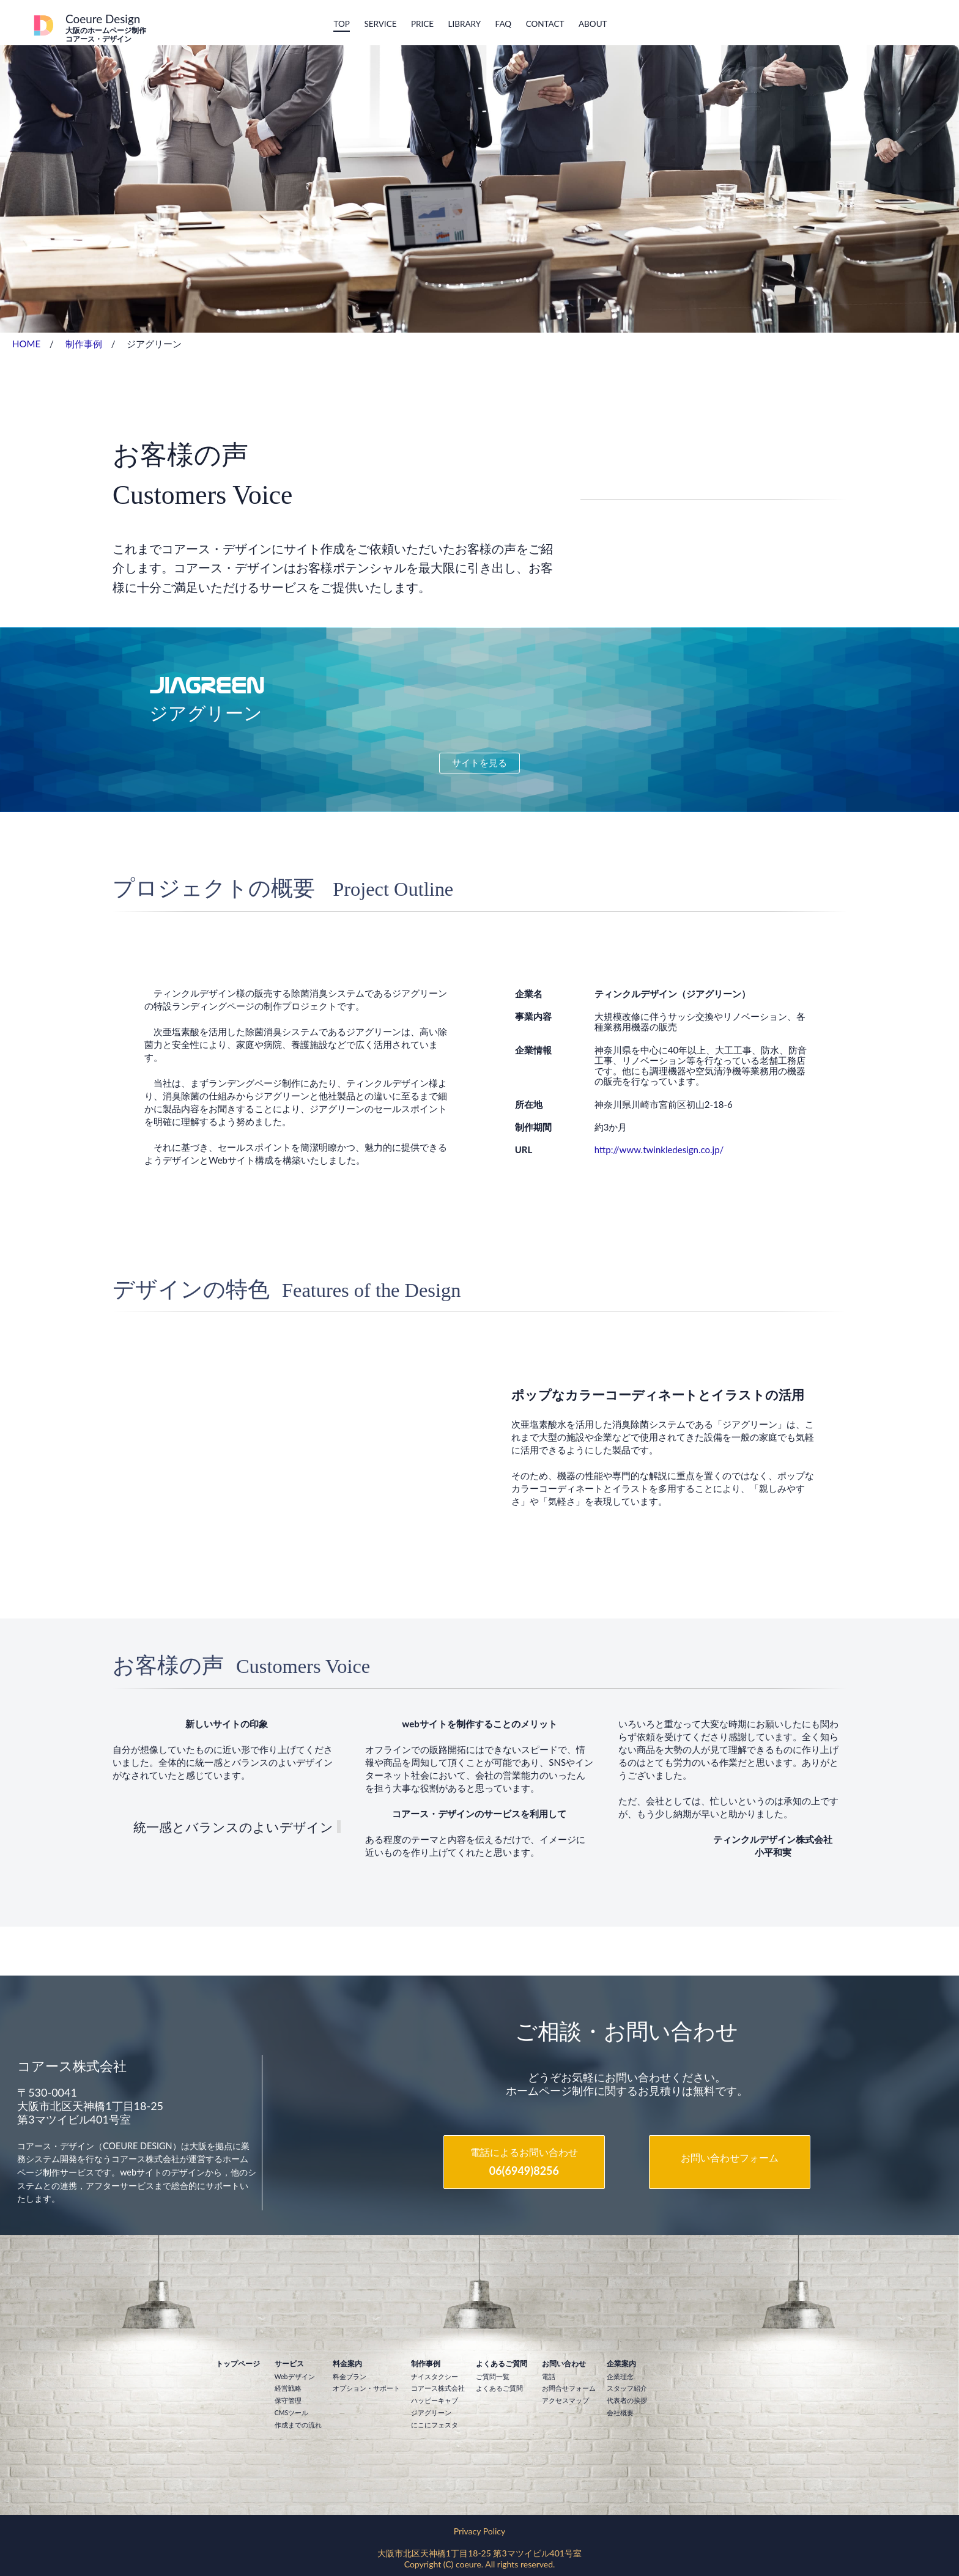 Image resolution: width=959 pixels, height=2576 pixels. Describe the element at coordinates (565, 2400) in the screenshot. I see `アクセスマップ` at that location.